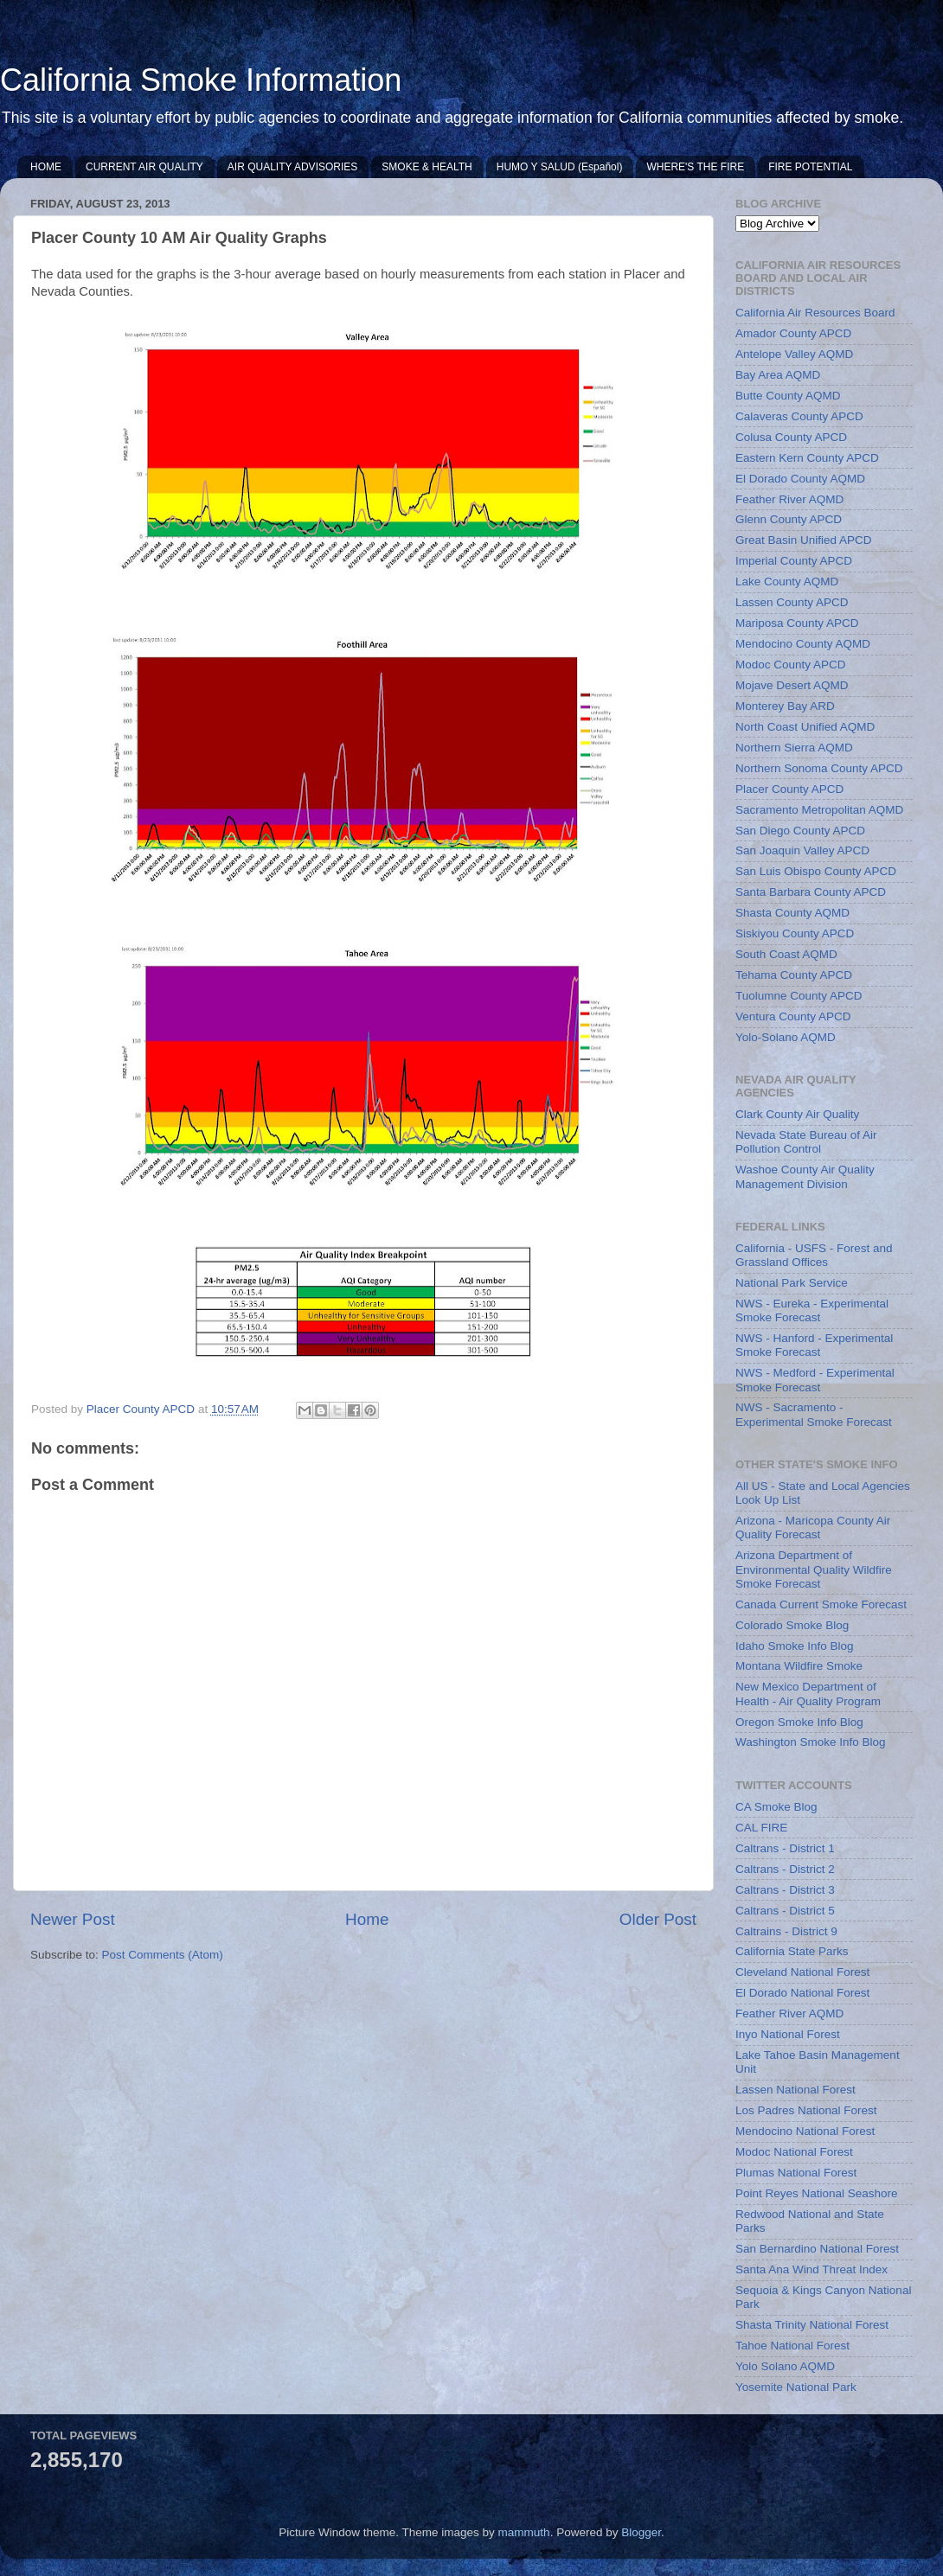  Describe the element at coordinates (793, 974) in the screenshot. I see `Tehama County APCD` at that location.